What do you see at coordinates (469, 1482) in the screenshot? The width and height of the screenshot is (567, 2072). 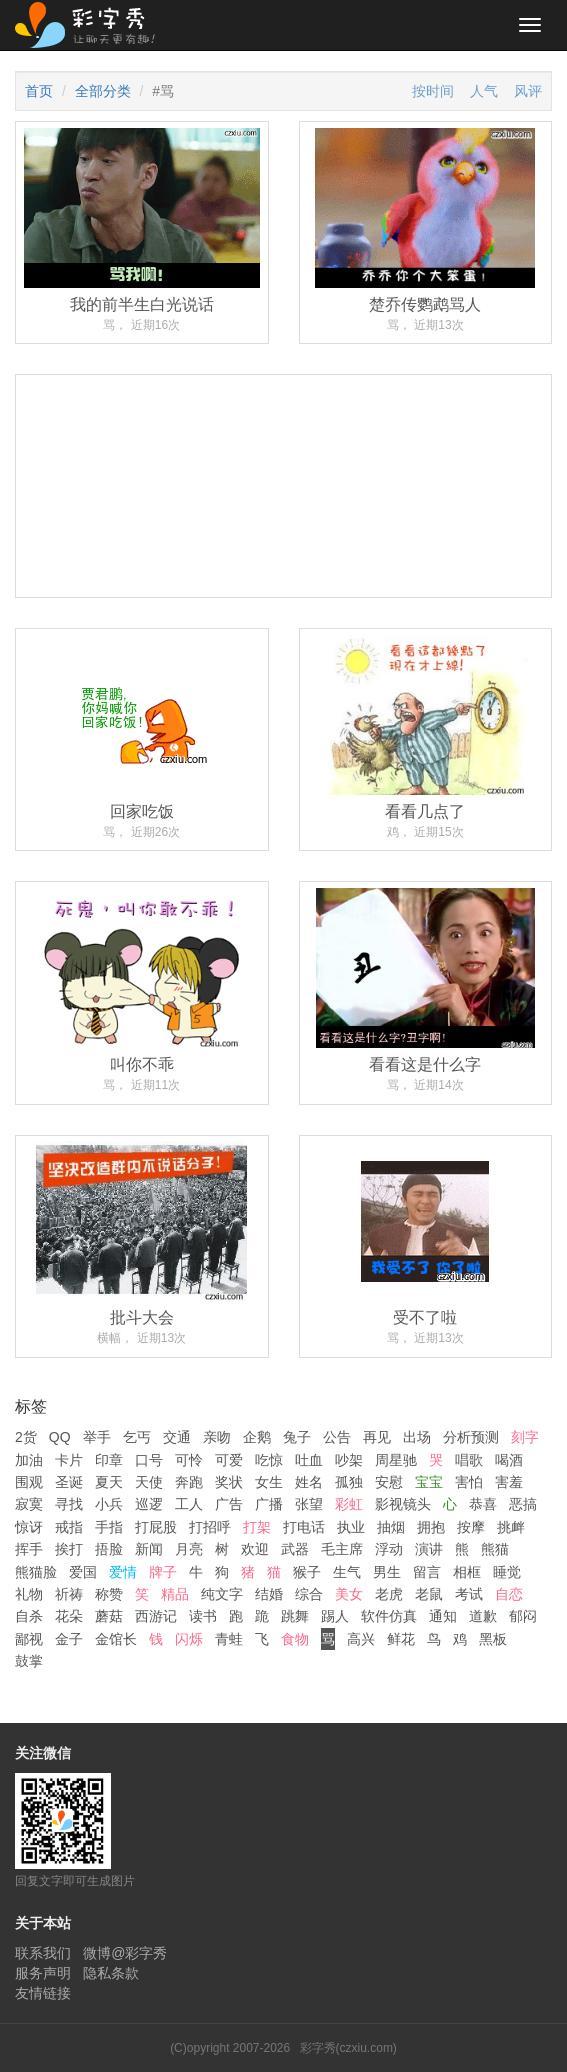 I see `害怕` at bounding box center [469, 1482].